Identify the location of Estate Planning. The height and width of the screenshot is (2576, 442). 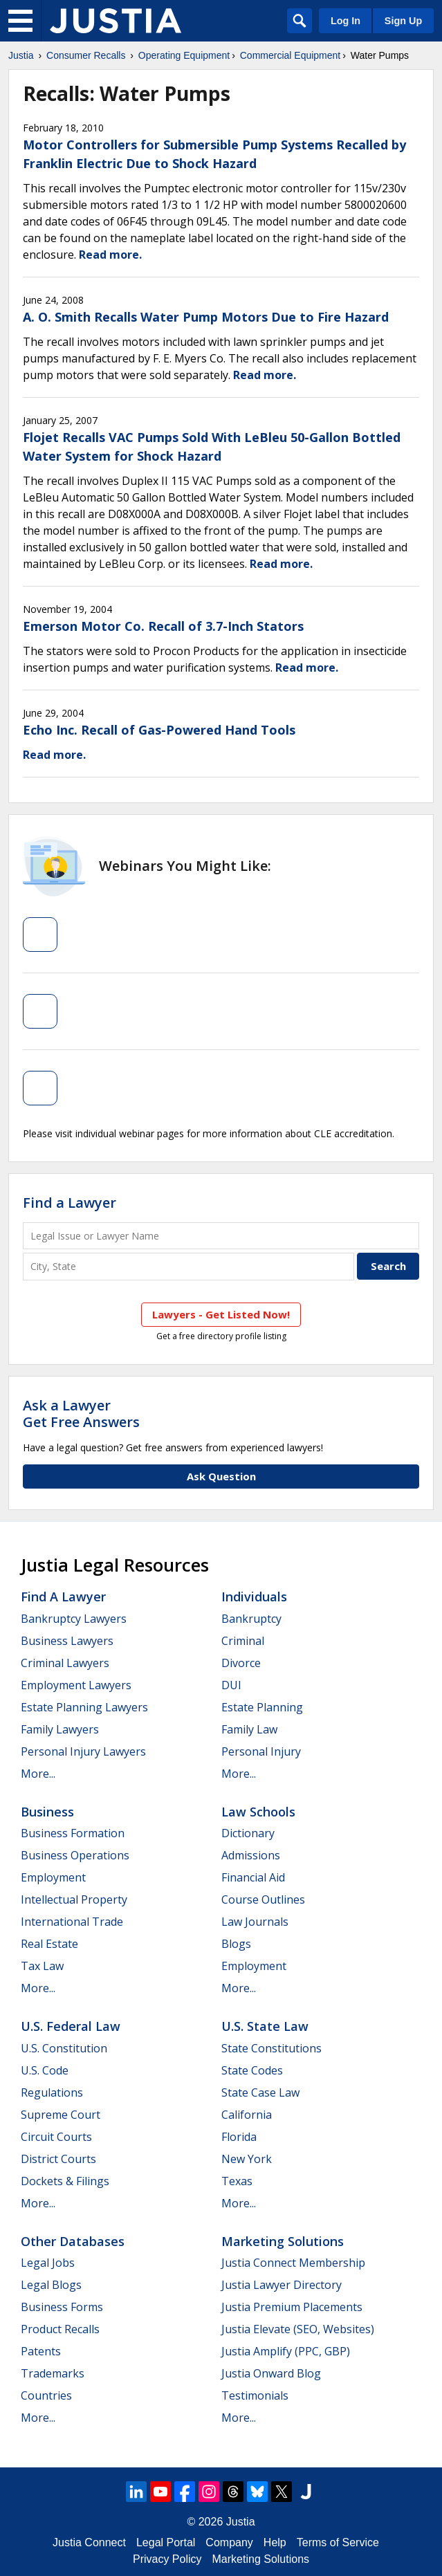
(262, 1707).